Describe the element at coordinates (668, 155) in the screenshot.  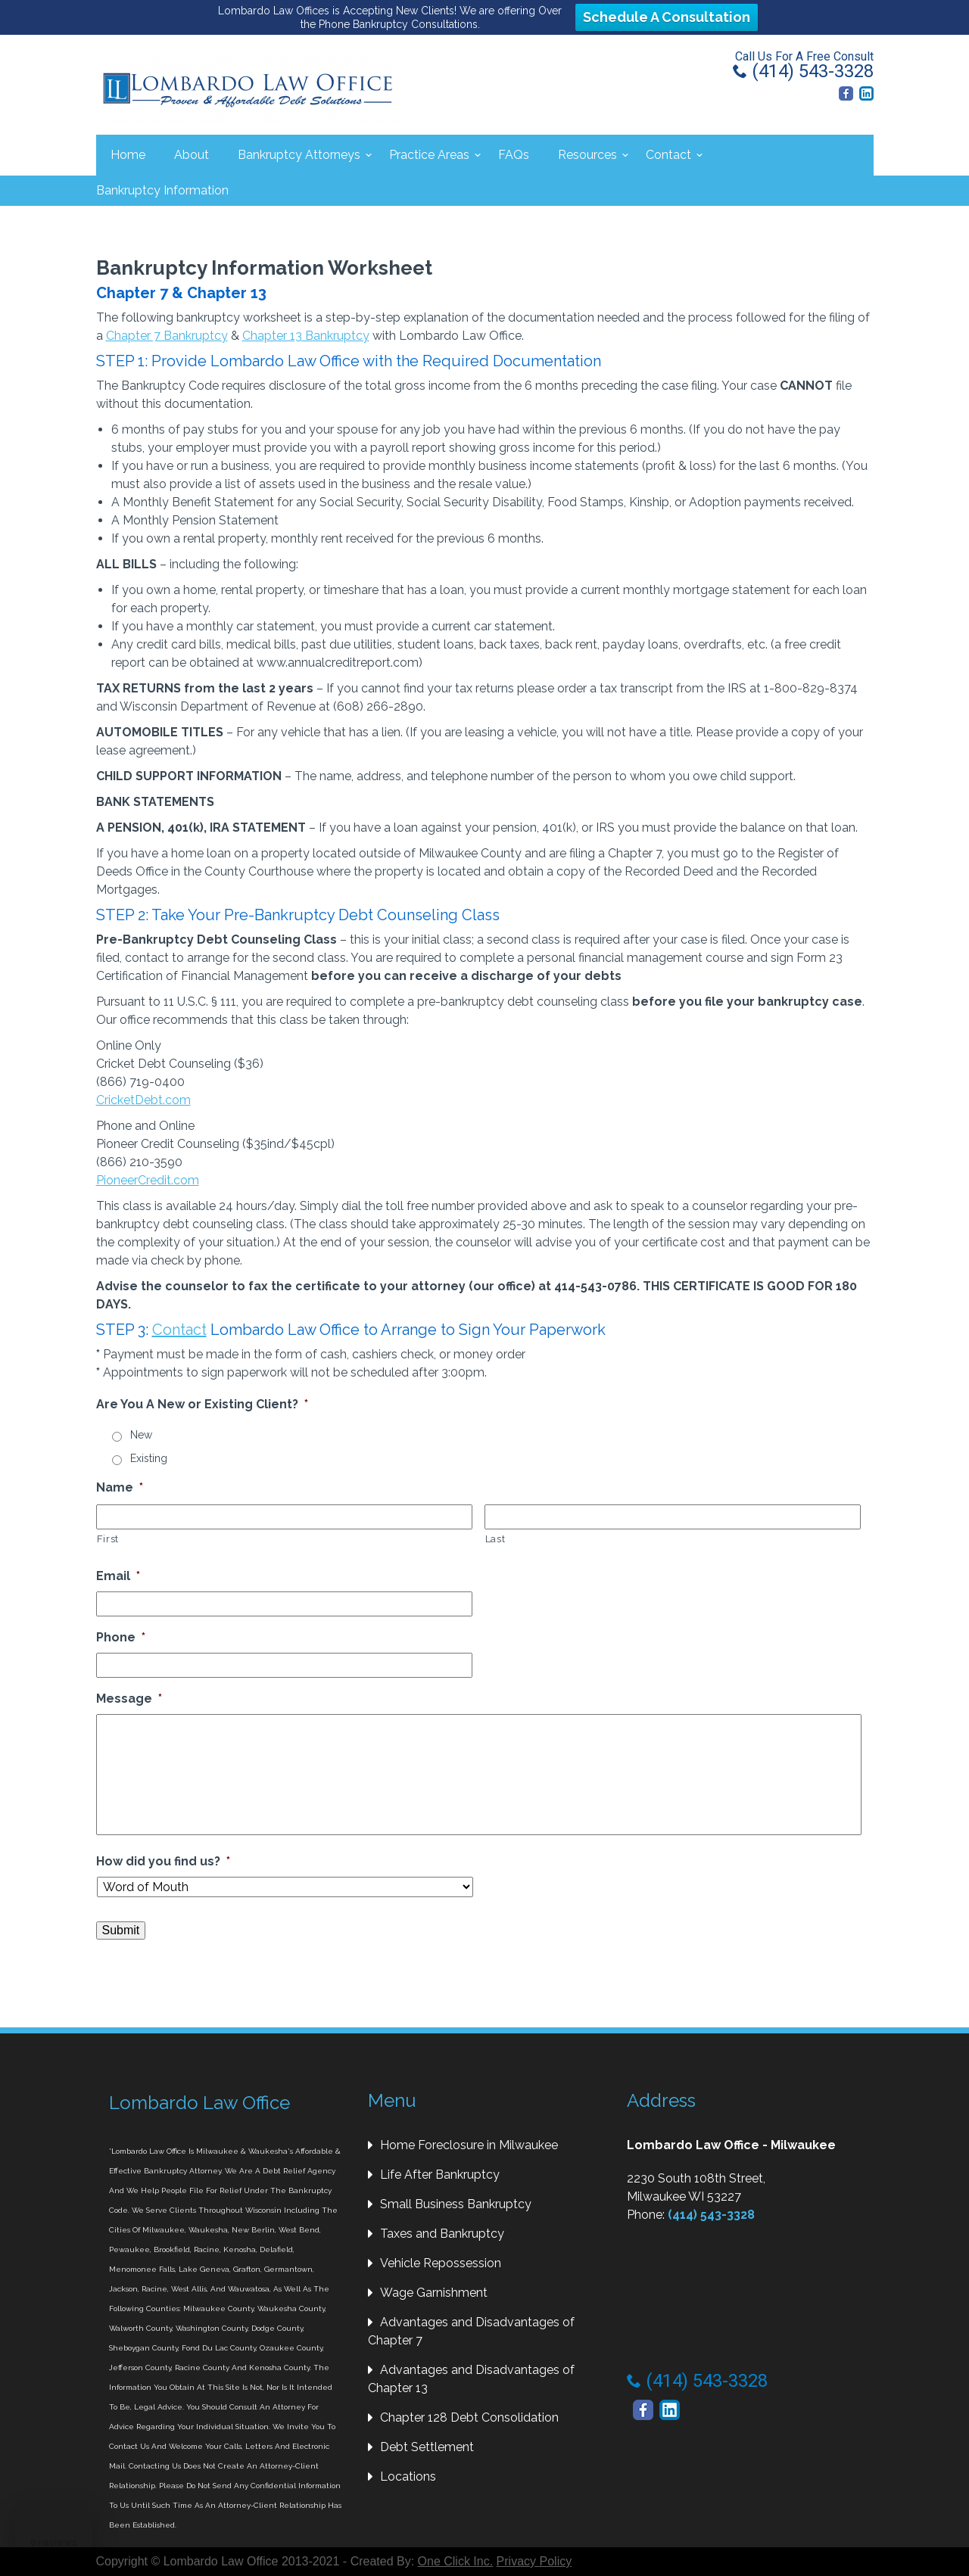
I see `Contact` at that location.